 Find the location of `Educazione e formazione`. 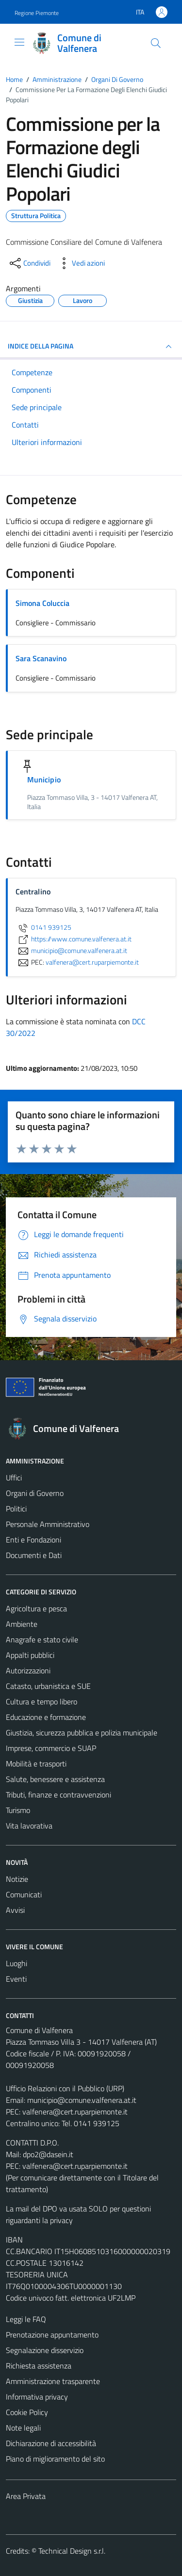

Educazione e formazione is located at coordinates (46, 1717).